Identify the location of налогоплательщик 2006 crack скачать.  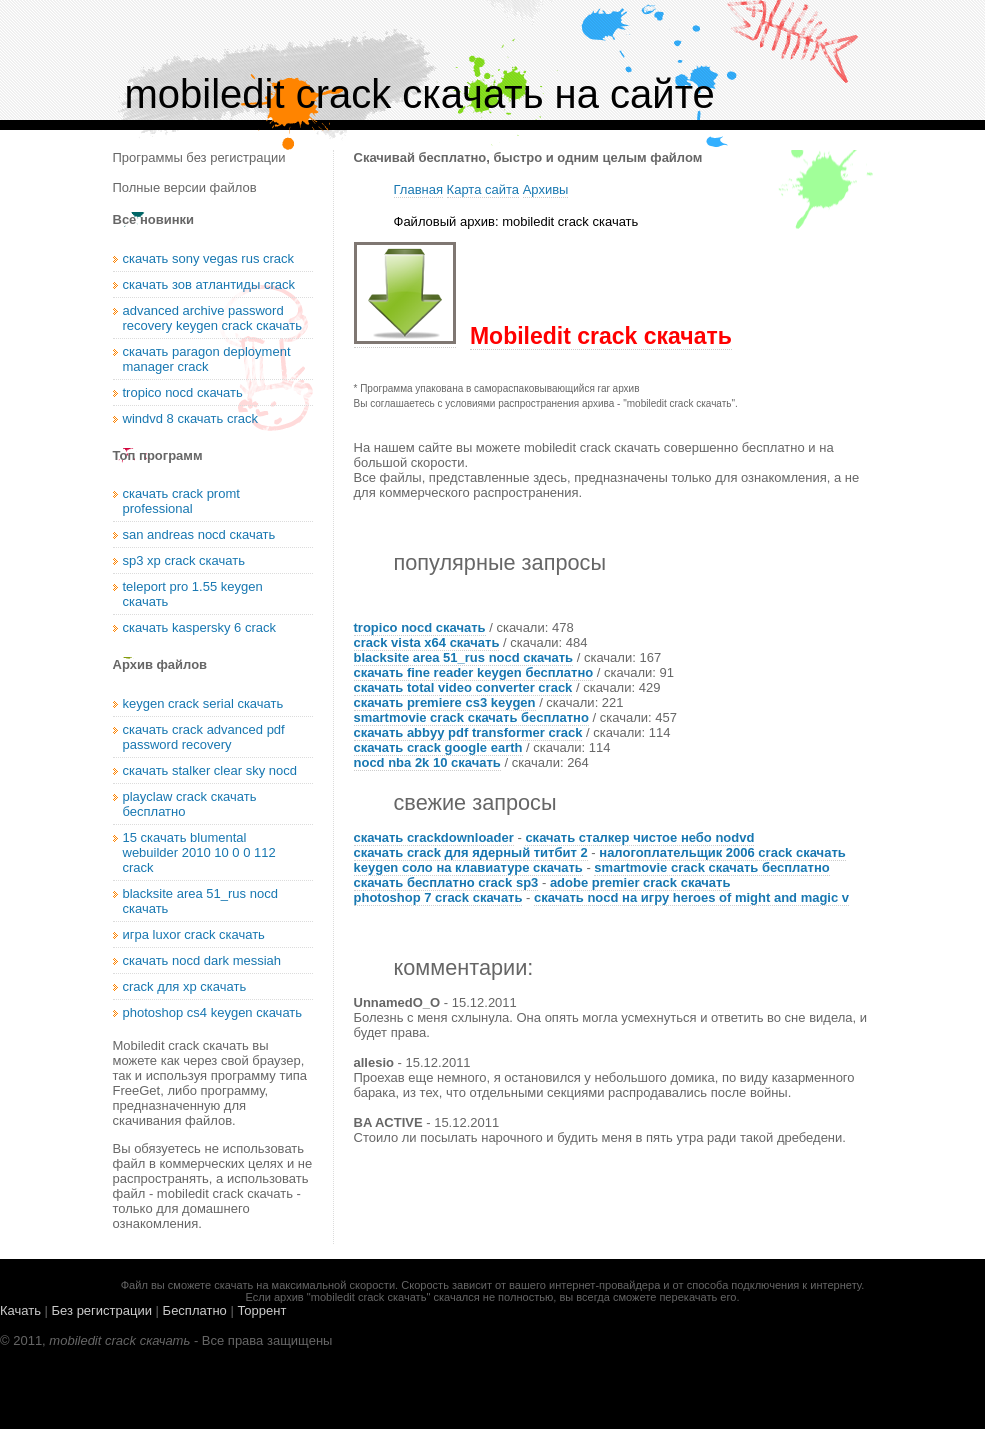
(722, 852).